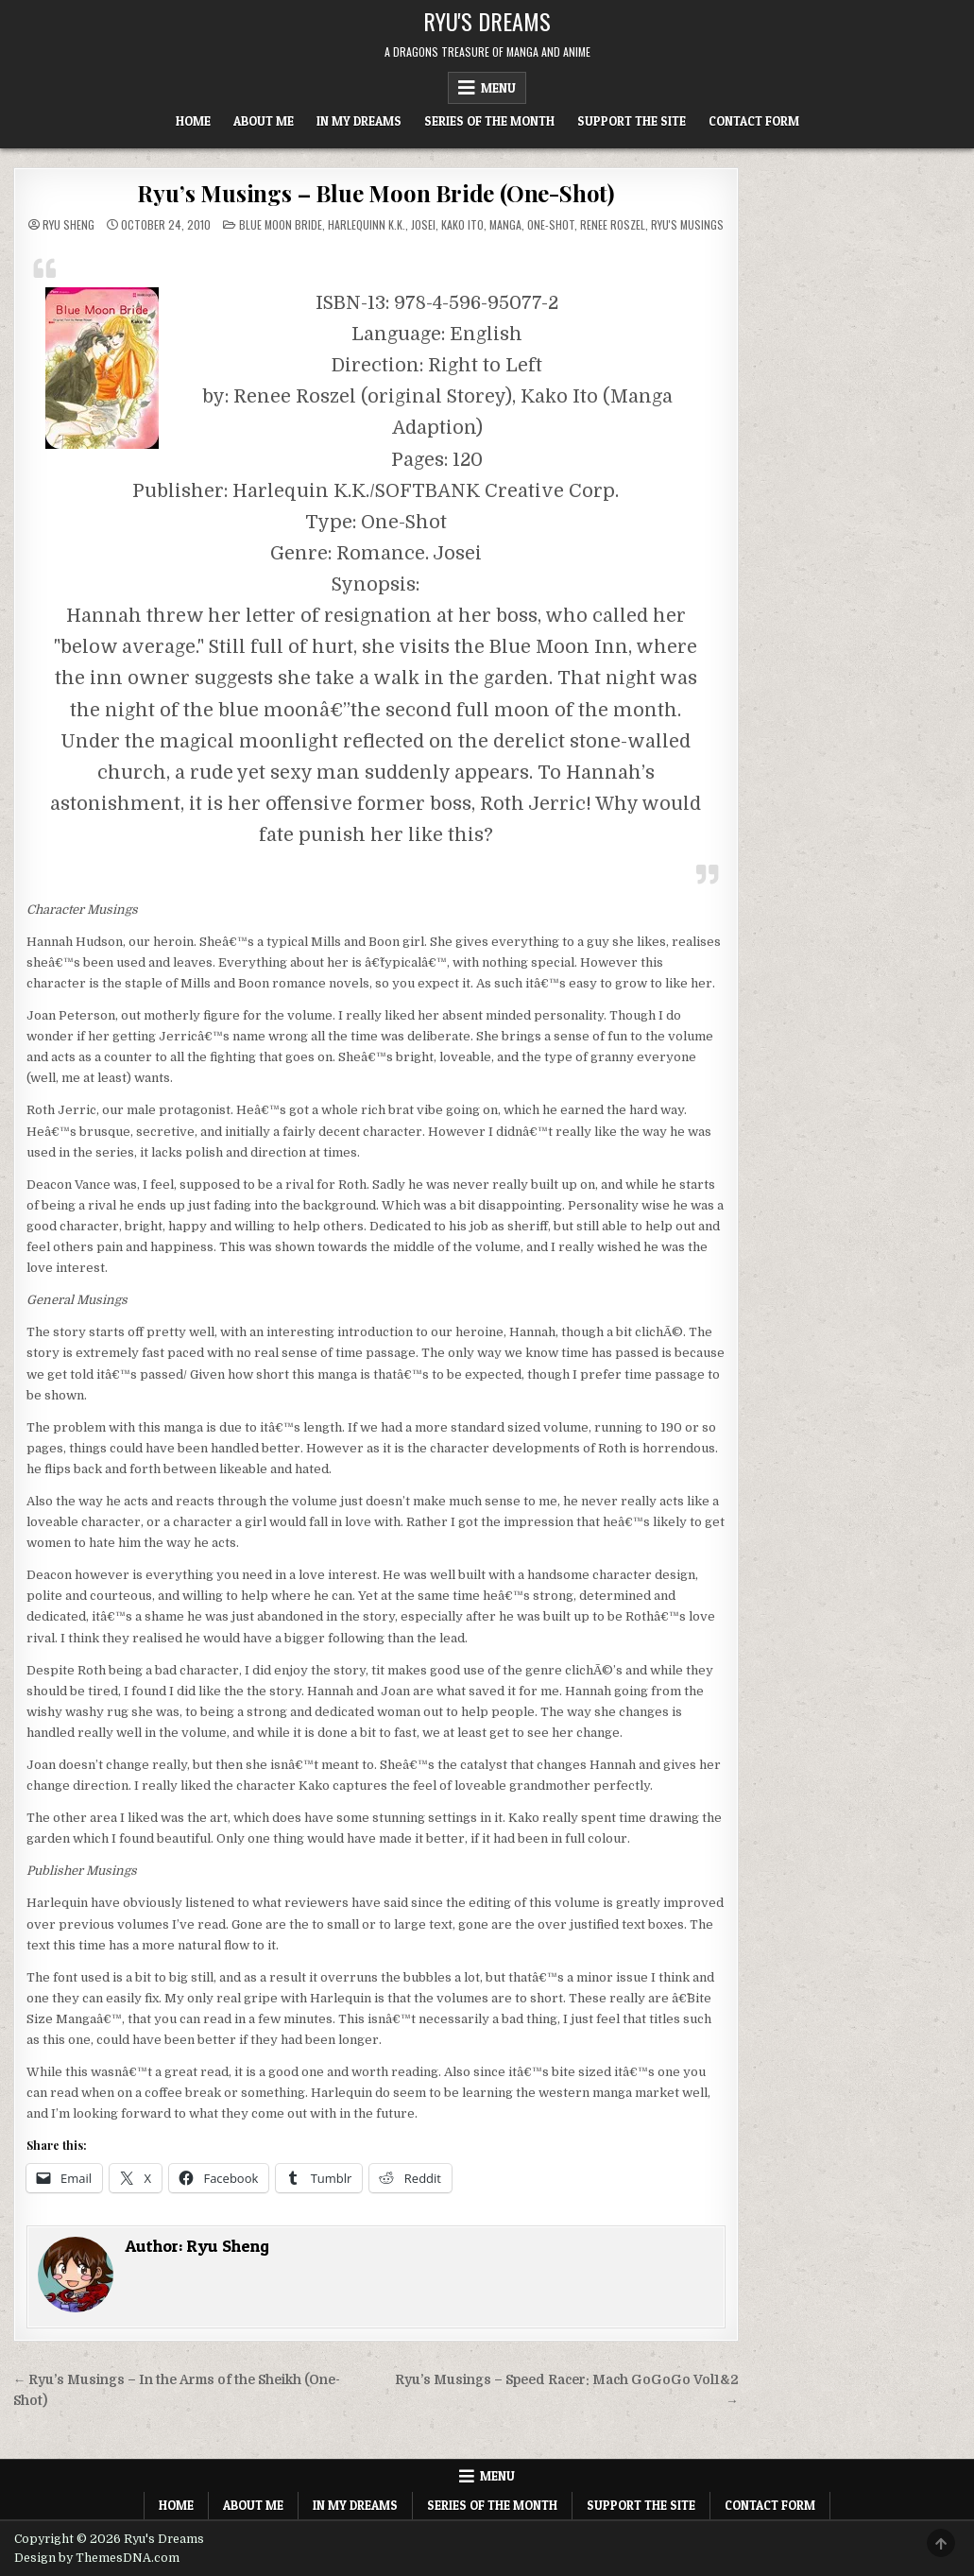 The height and width of the screenshot is (2576, 974). Describe the element at coordinates (612, 224) in the screenshot. I see `Renee Roszel` at that location.